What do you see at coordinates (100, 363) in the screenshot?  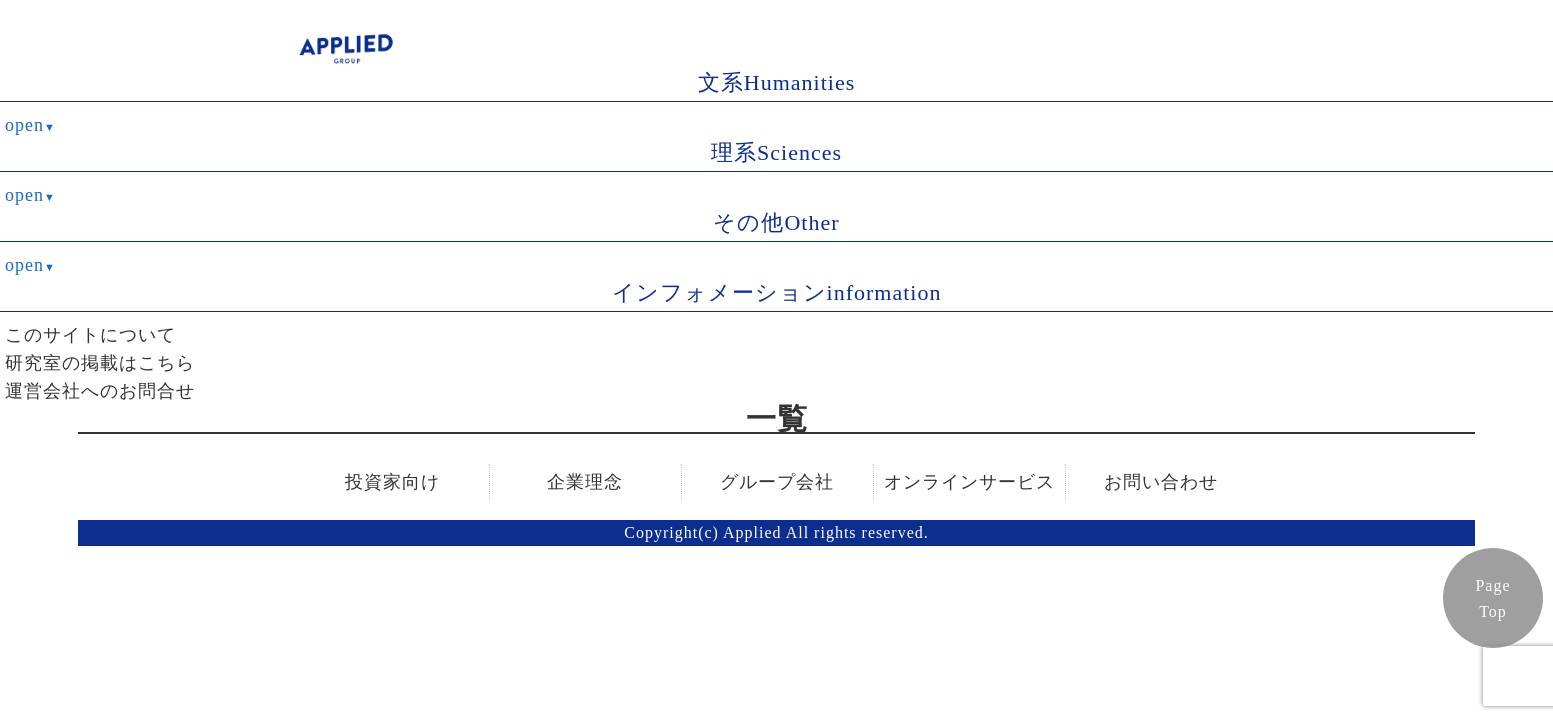 I see `研究室の掲載はこちら` at bounding box center [100, 363].